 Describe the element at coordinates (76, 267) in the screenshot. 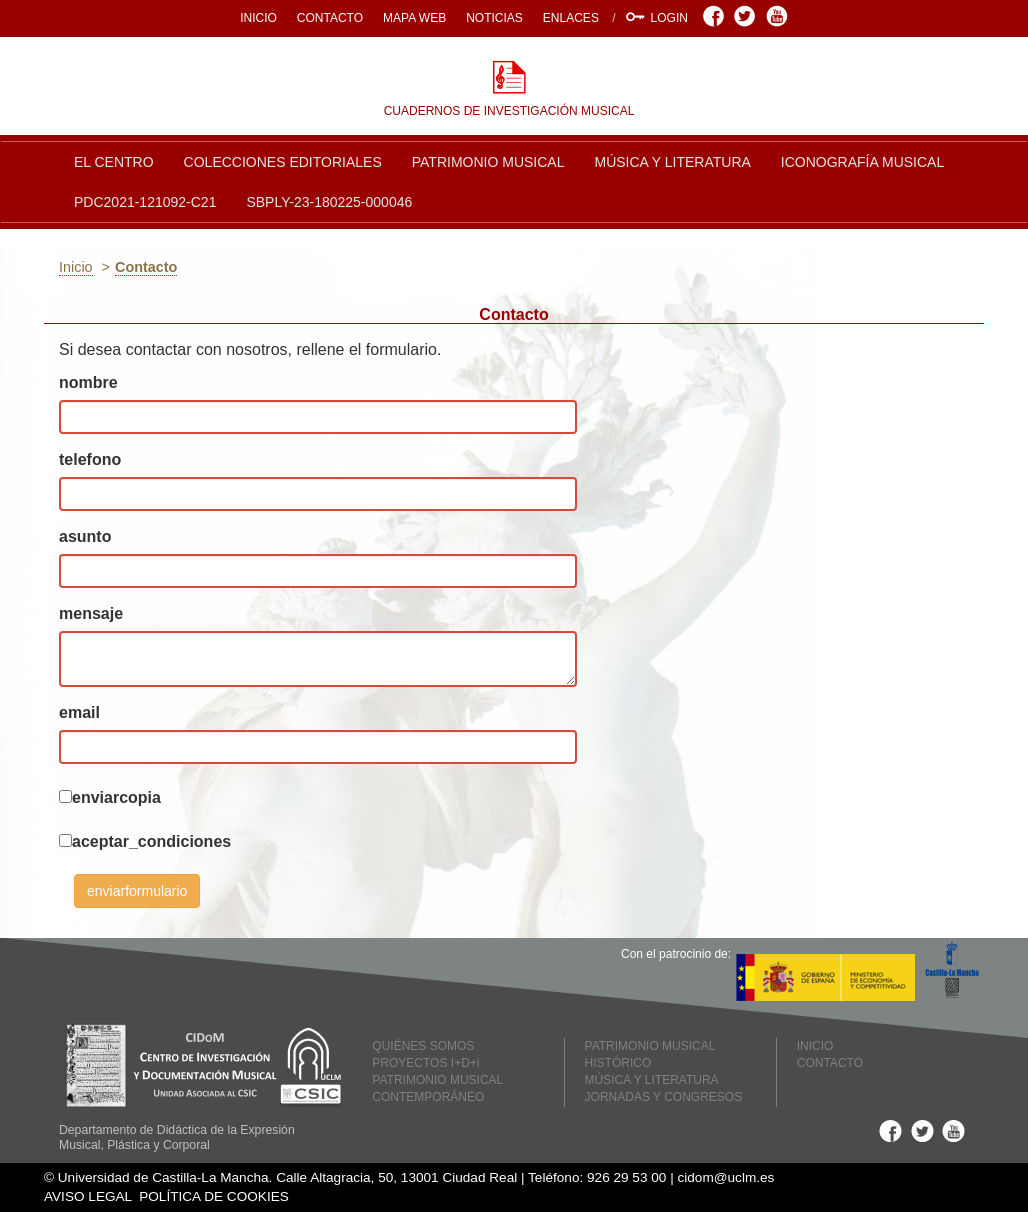

I see `Inicio` at that location.